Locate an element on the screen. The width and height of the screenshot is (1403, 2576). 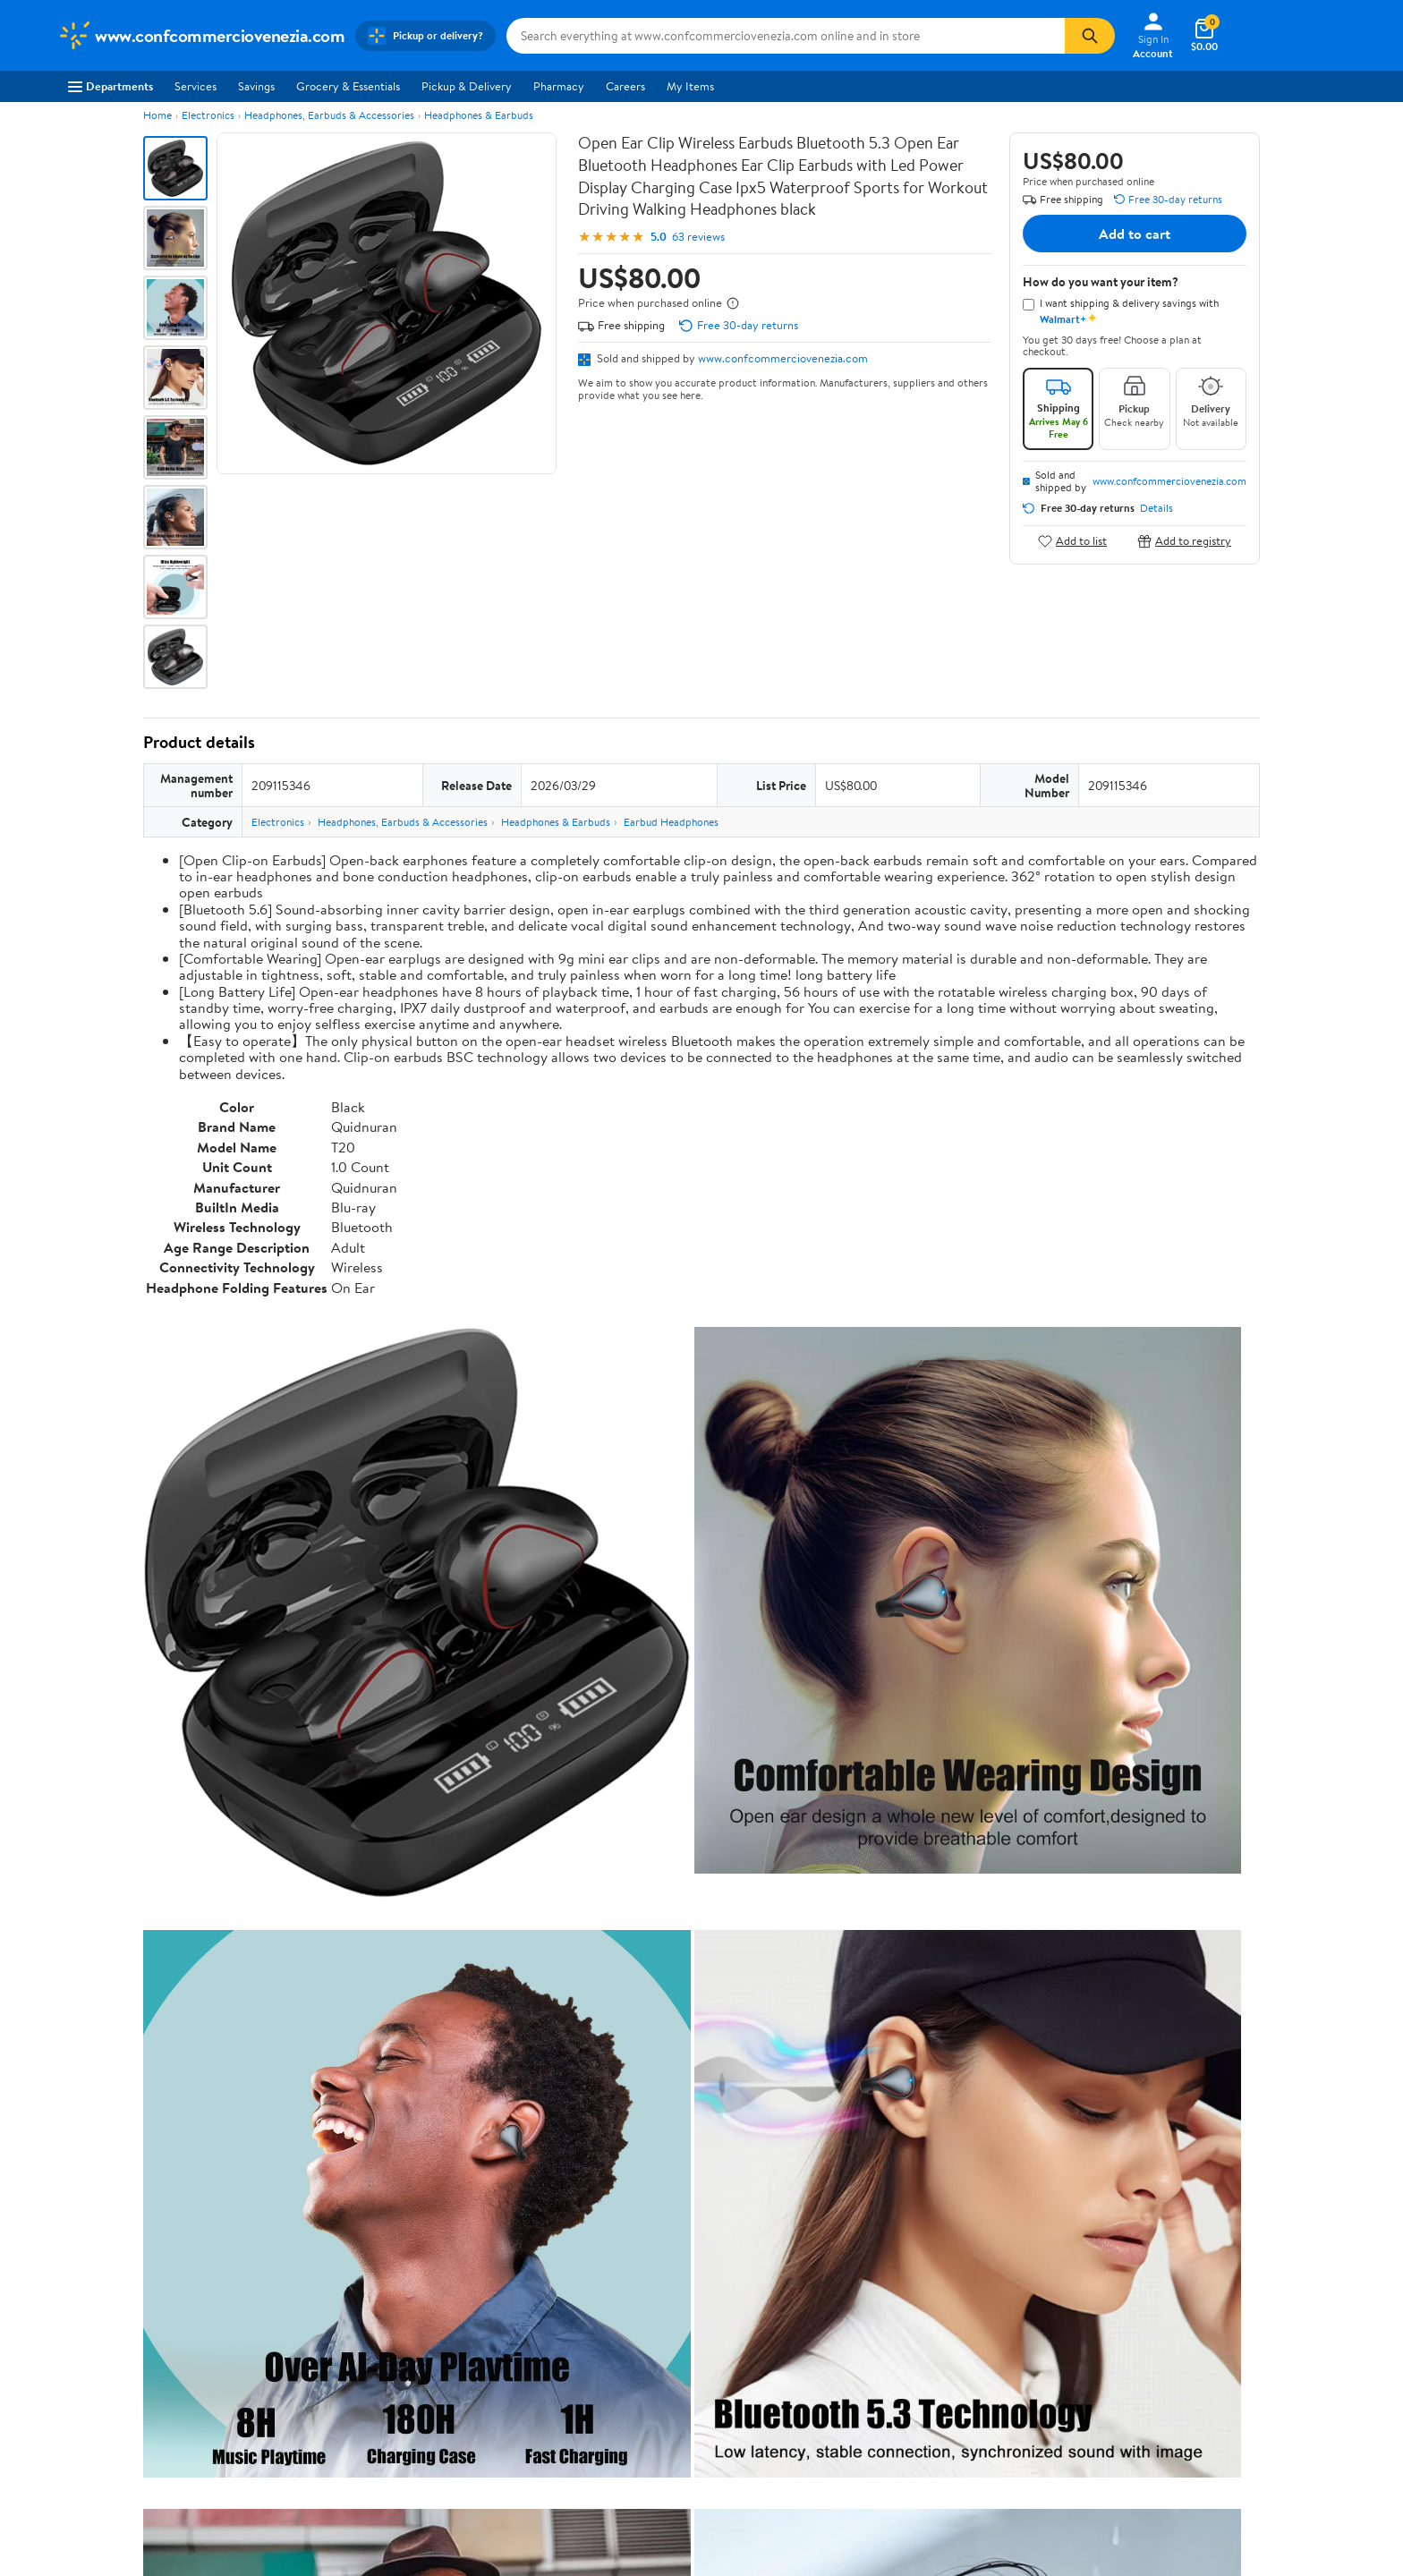
Pickup & Delivery is located at coordinates (466, 86).